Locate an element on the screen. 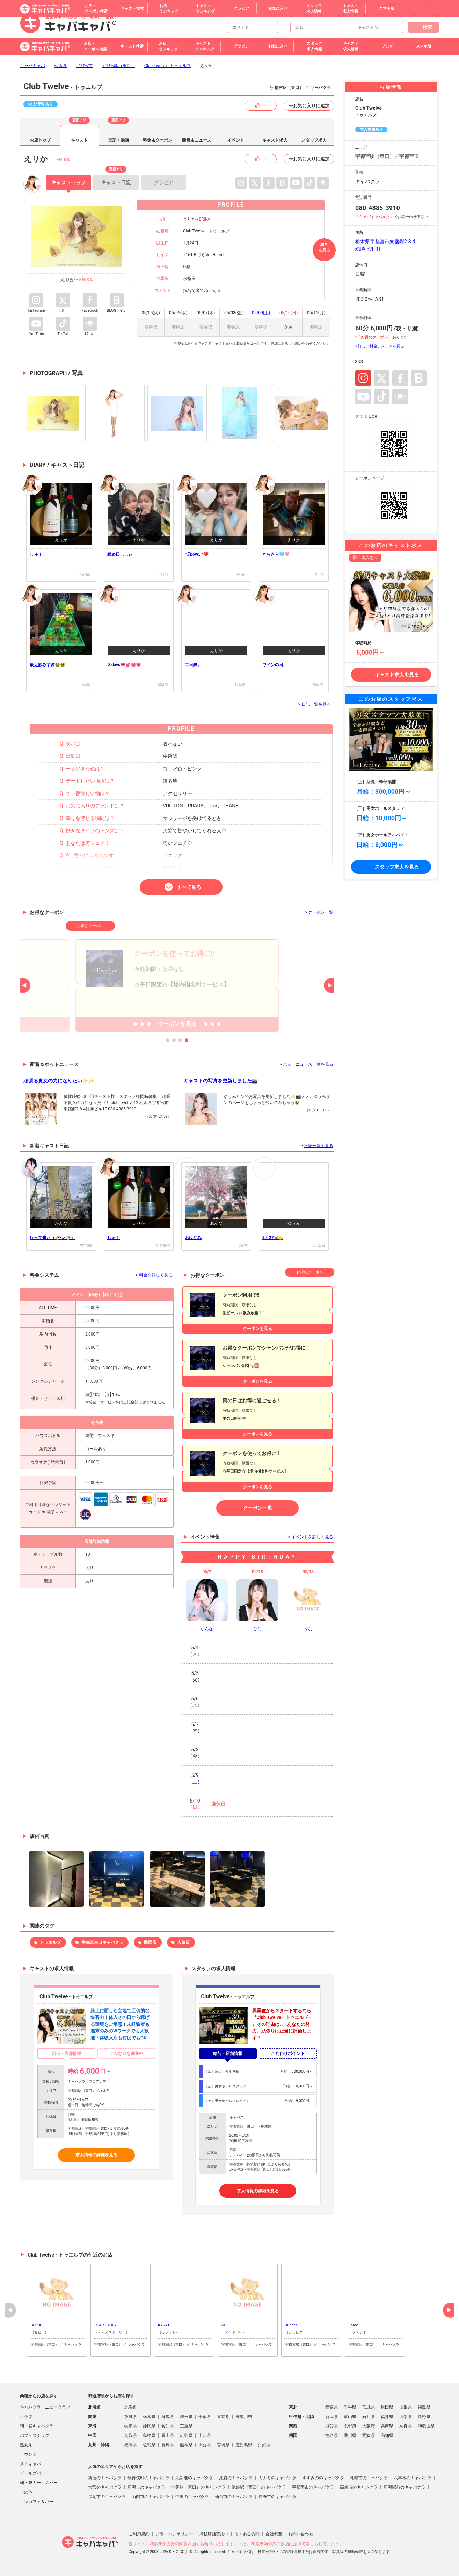 Image resolution: width=459 pixels, height=2576 pixels. 三重県 is located at coordinates (186, 2426).